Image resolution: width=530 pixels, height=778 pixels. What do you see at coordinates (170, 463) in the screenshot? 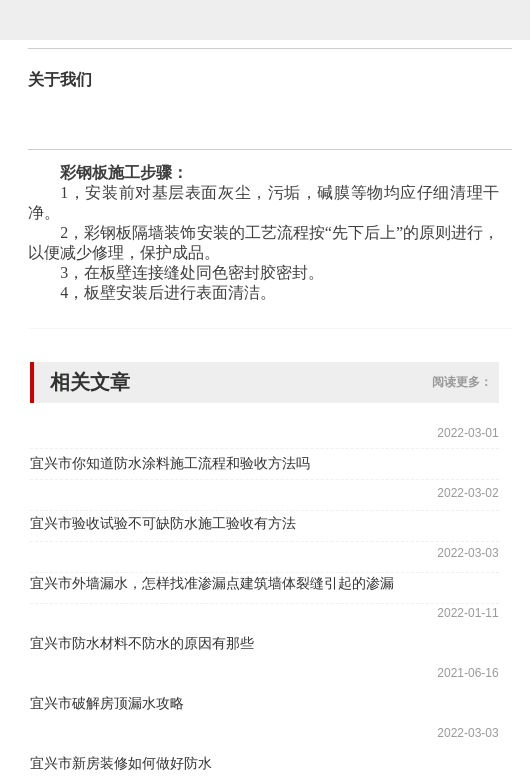
I see `宜兴市你知道防水涂料施工流程和验收方法吗` at bounding box center [170, 463].